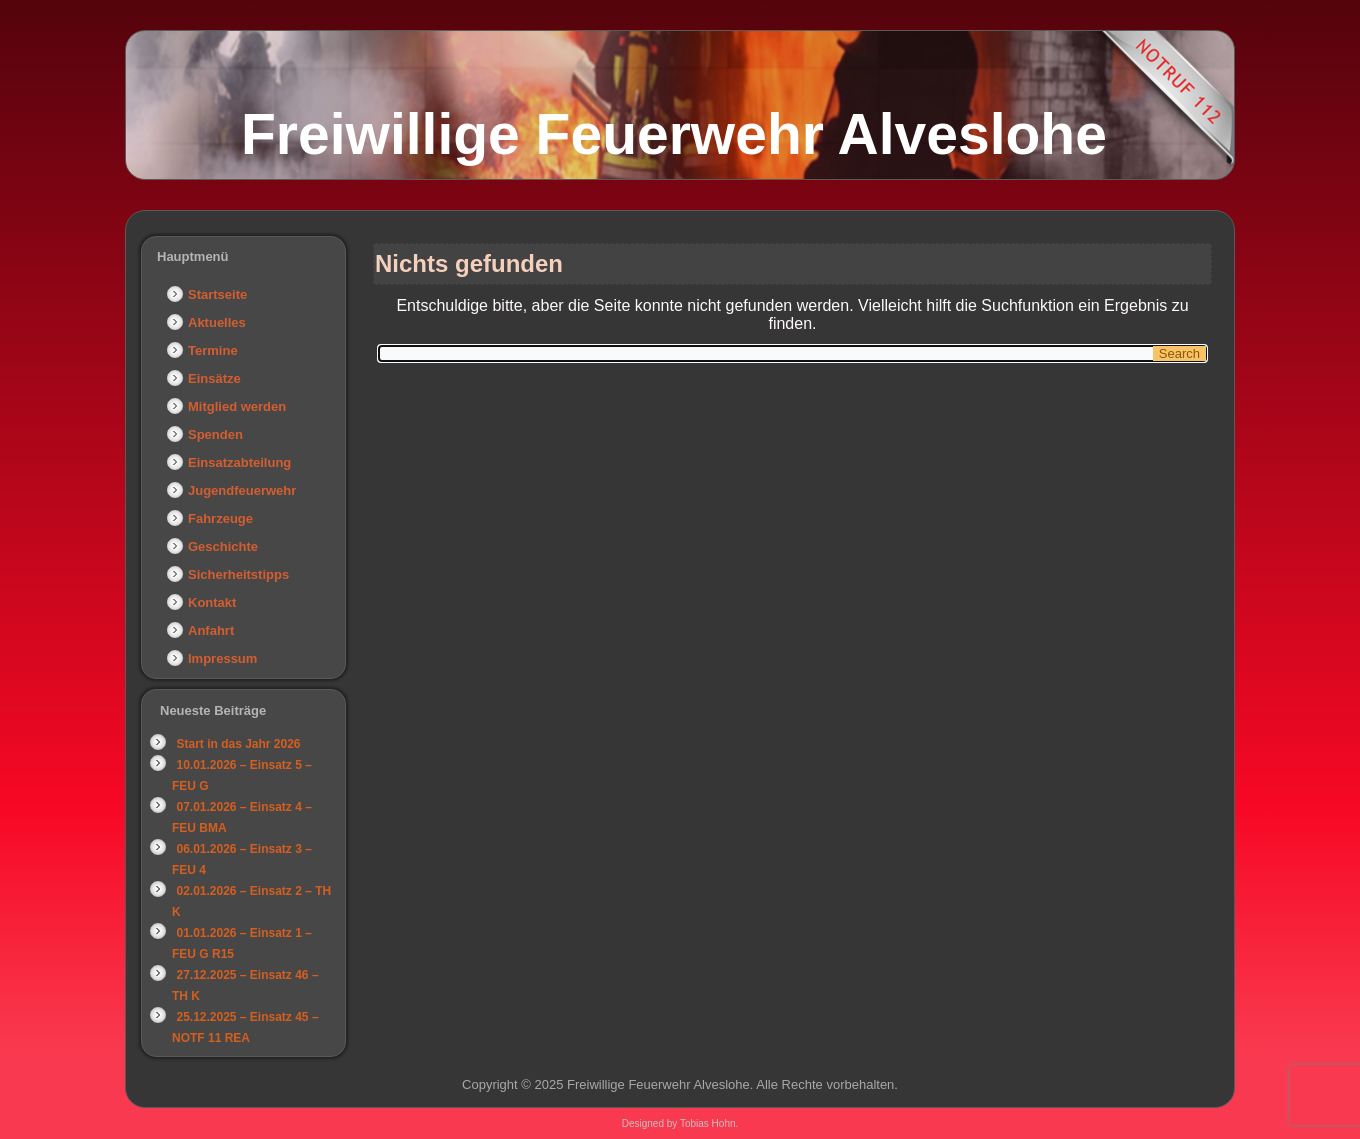  I want to click on Spenden, so click(215, 434).